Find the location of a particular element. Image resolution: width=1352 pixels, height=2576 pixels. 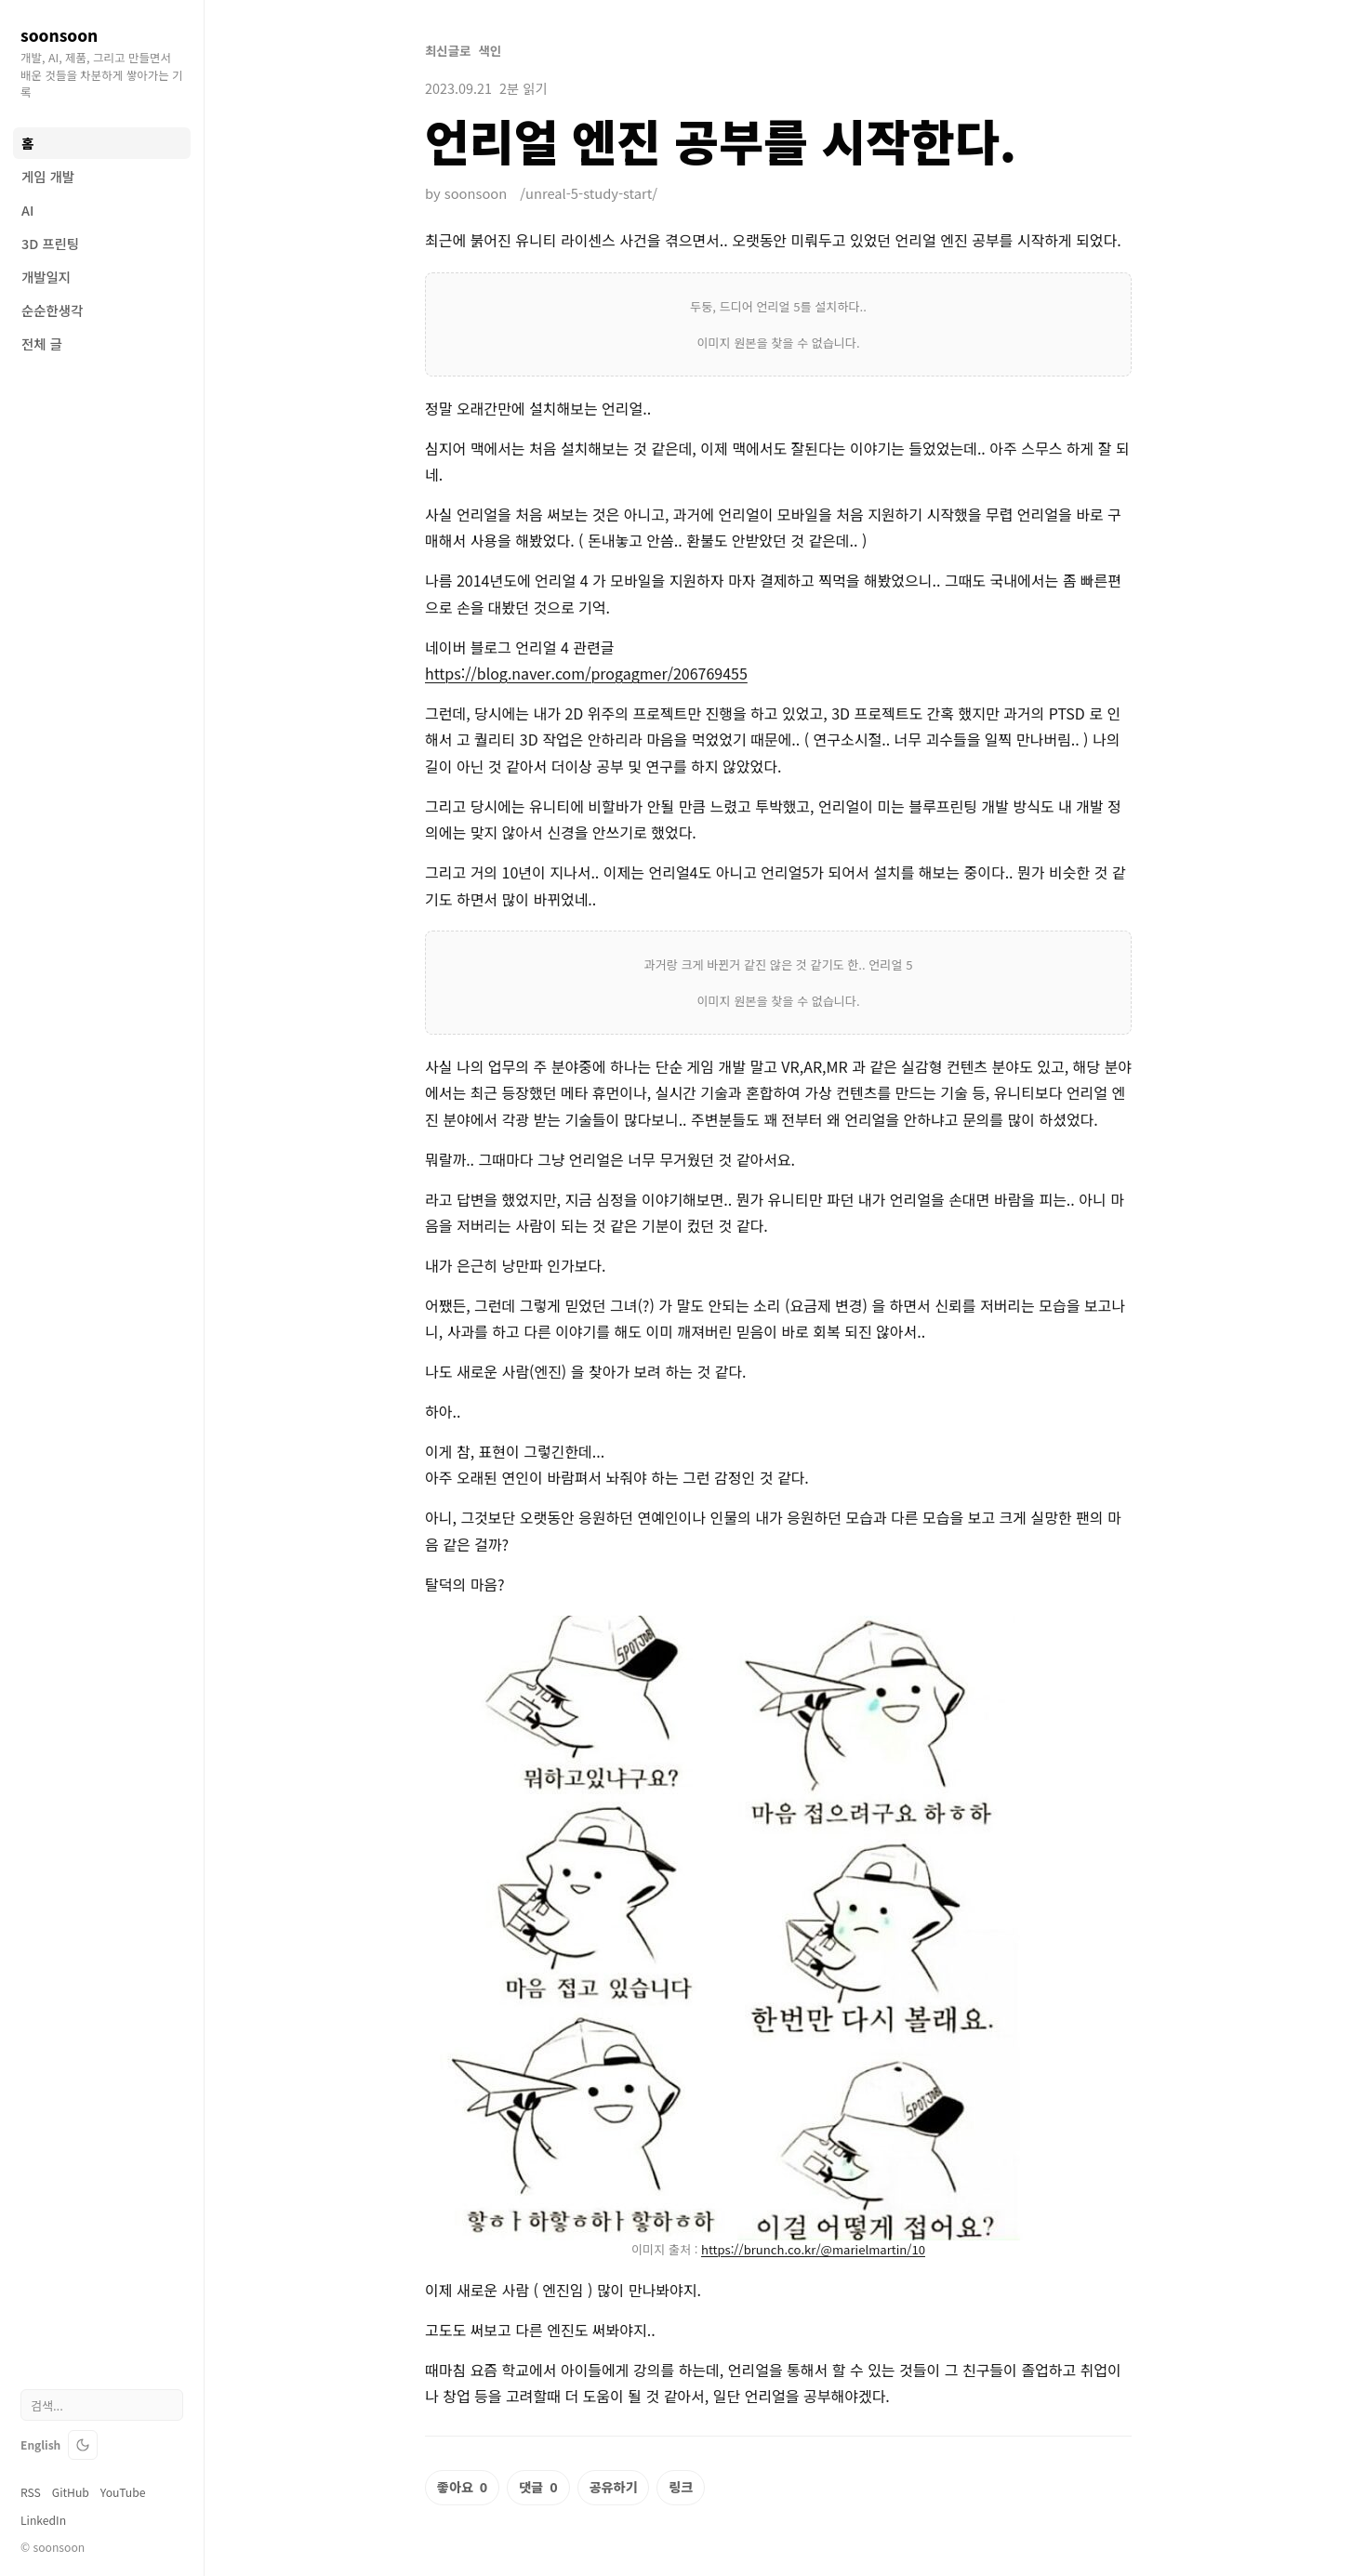

공유하기 is located at coordinates (614, 2486).